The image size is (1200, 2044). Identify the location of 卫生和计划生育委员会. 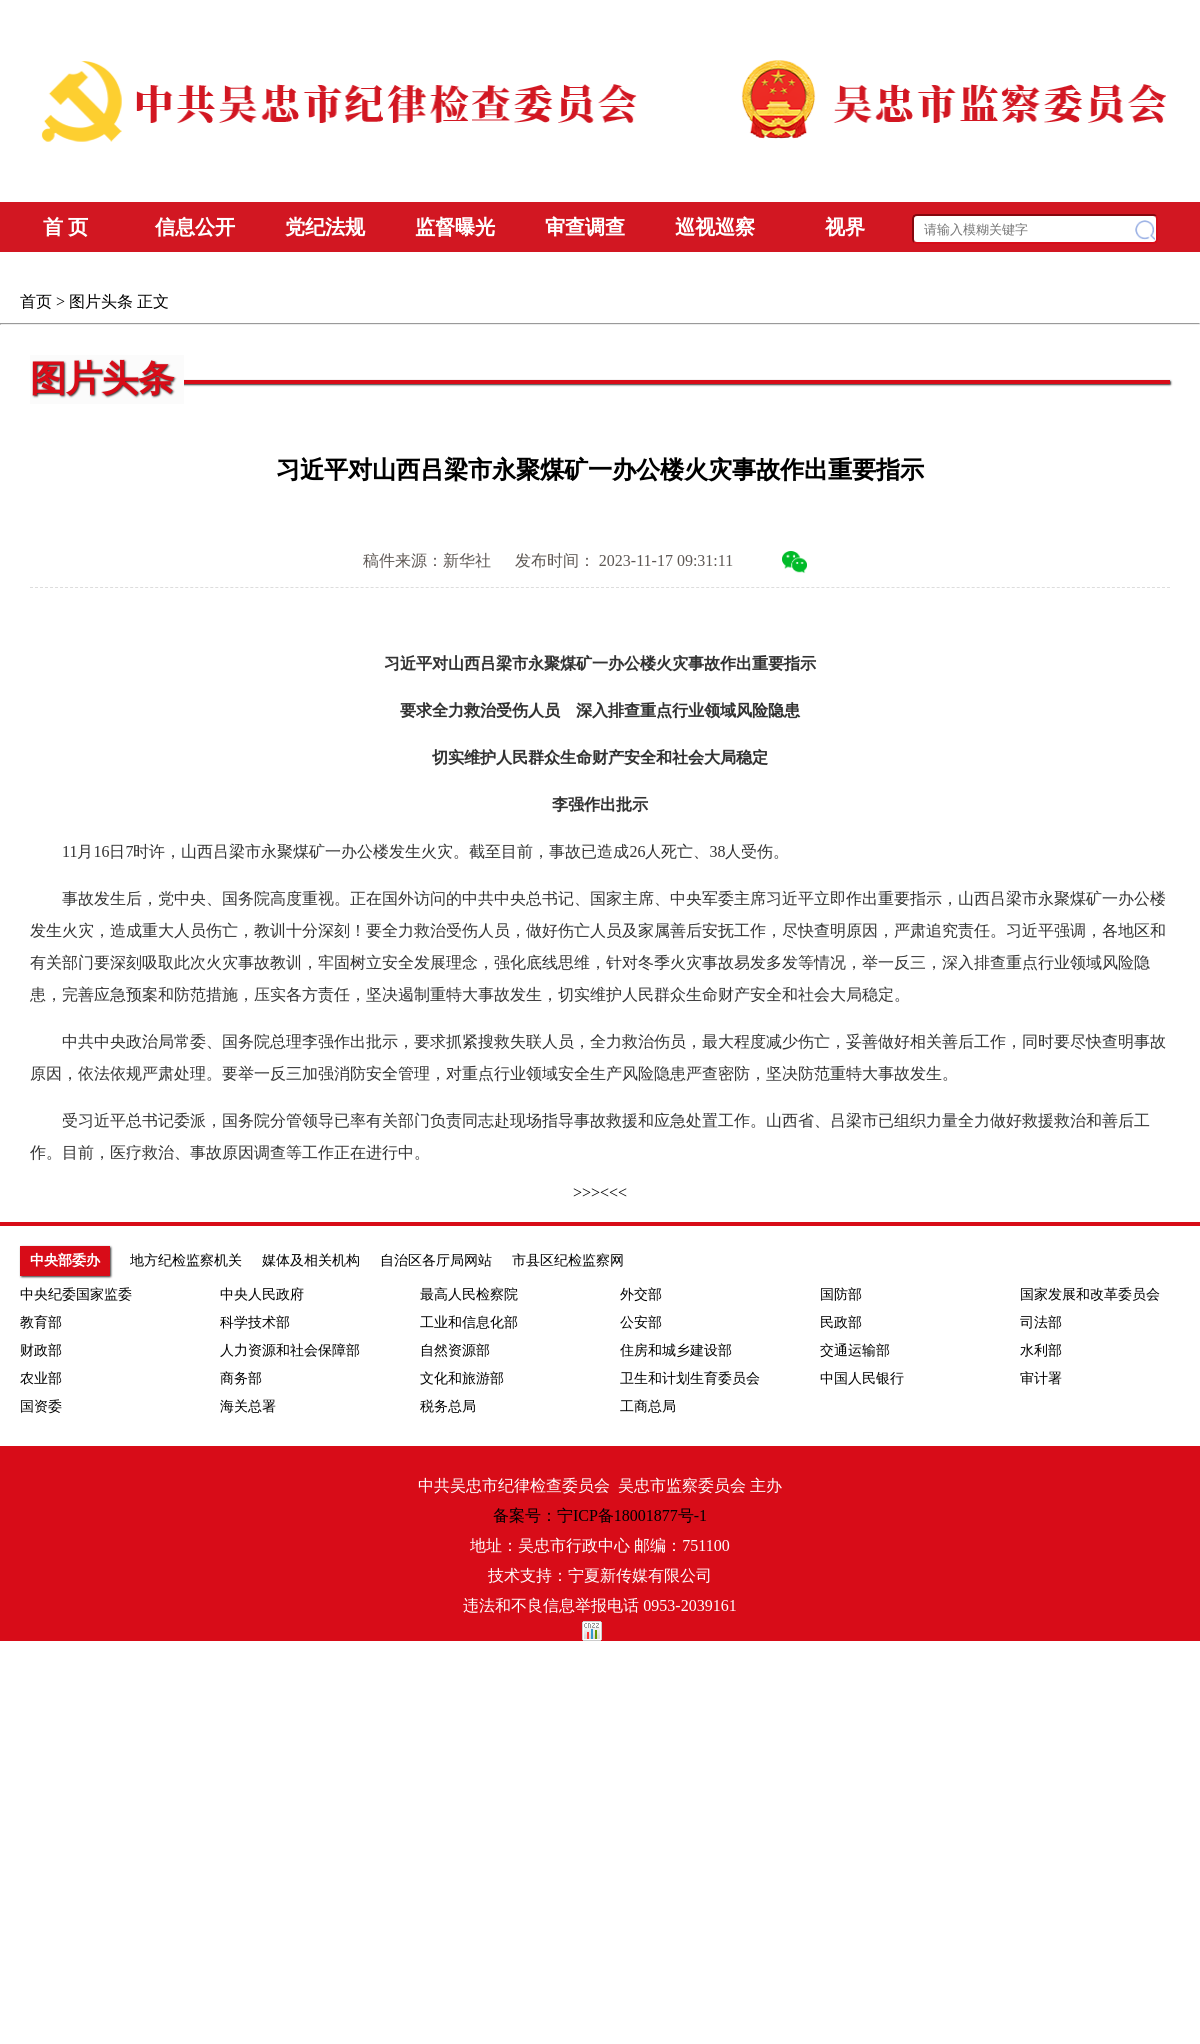
(690, 1378).